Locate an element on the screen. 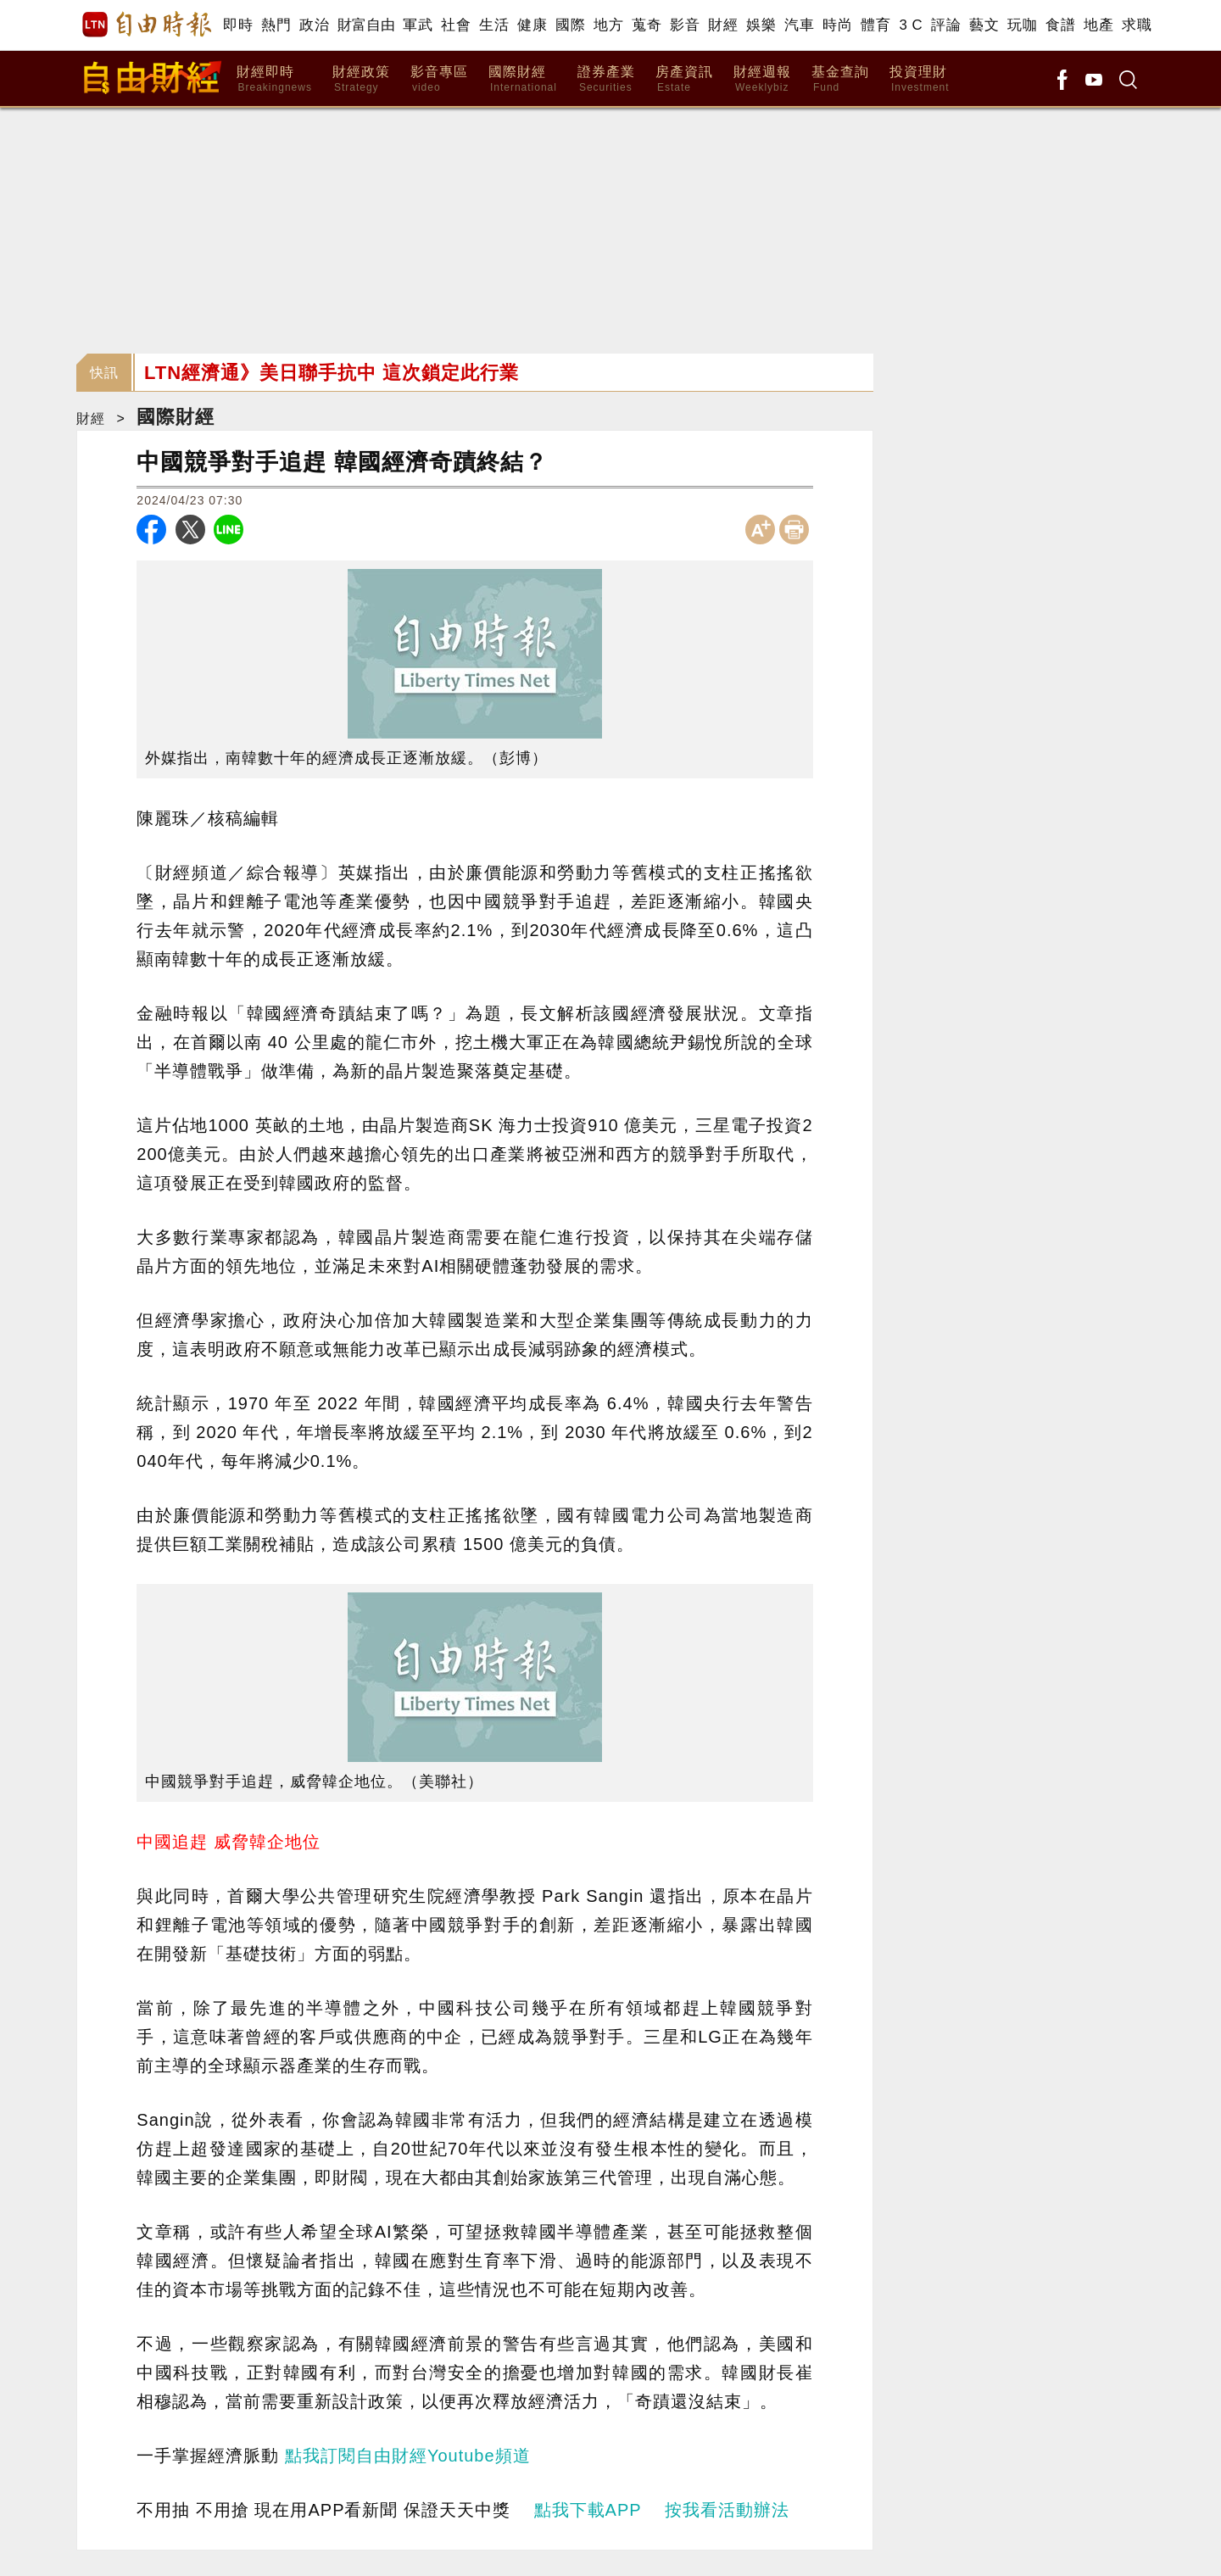 This screenshot has width=1221, height=2576. 影音專區 is located at coordinates (439, 79).